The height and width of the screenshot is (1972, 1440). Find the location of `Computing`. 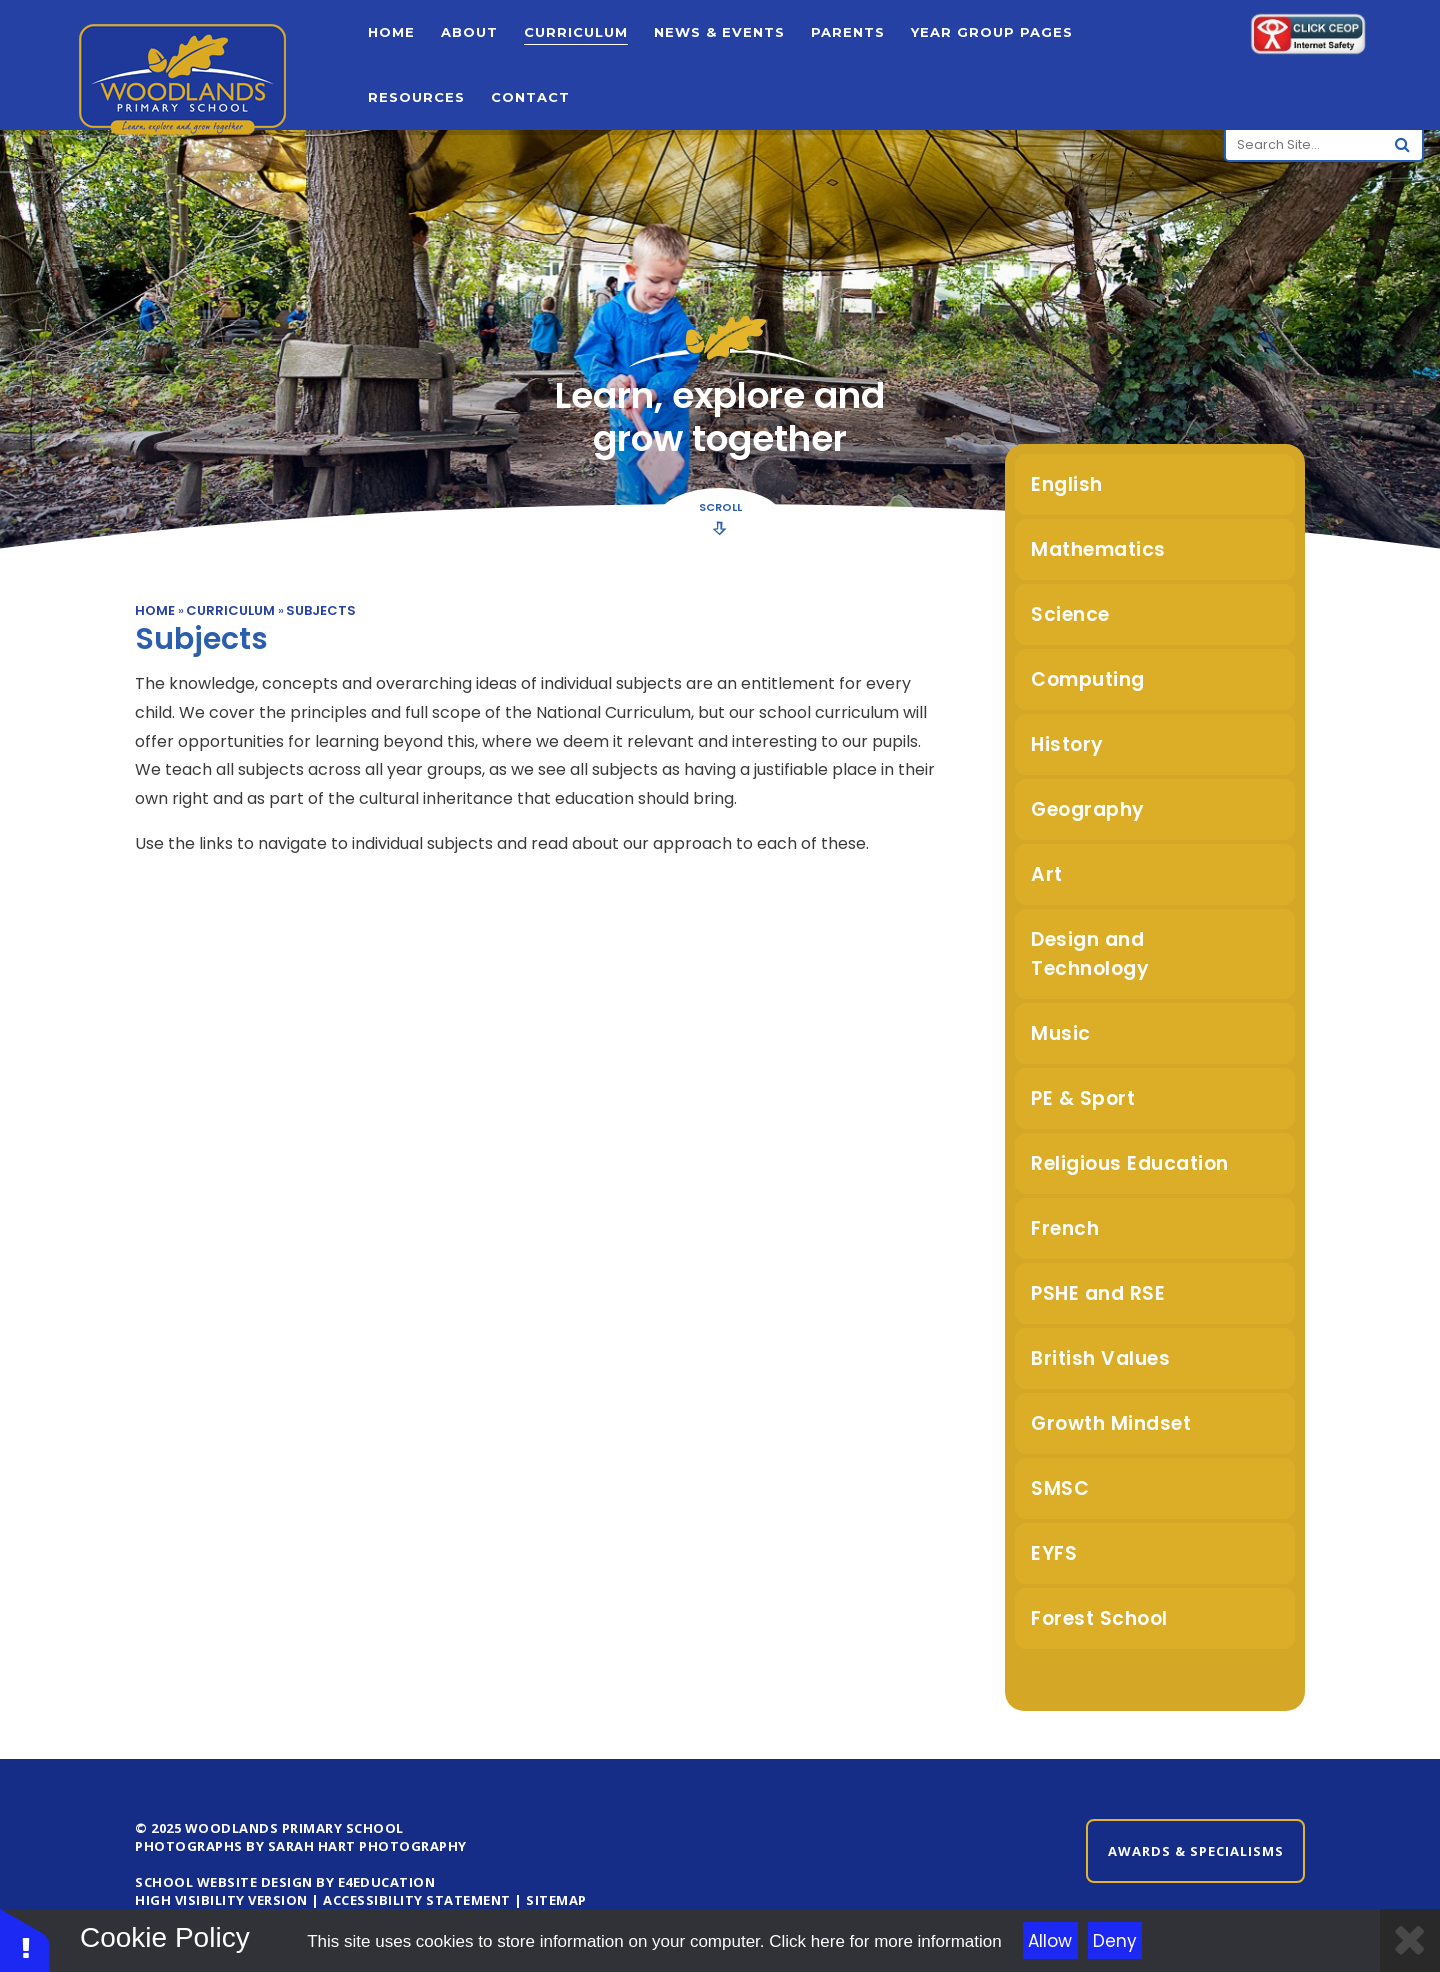

Computing is located at coordinates (1088, 679).